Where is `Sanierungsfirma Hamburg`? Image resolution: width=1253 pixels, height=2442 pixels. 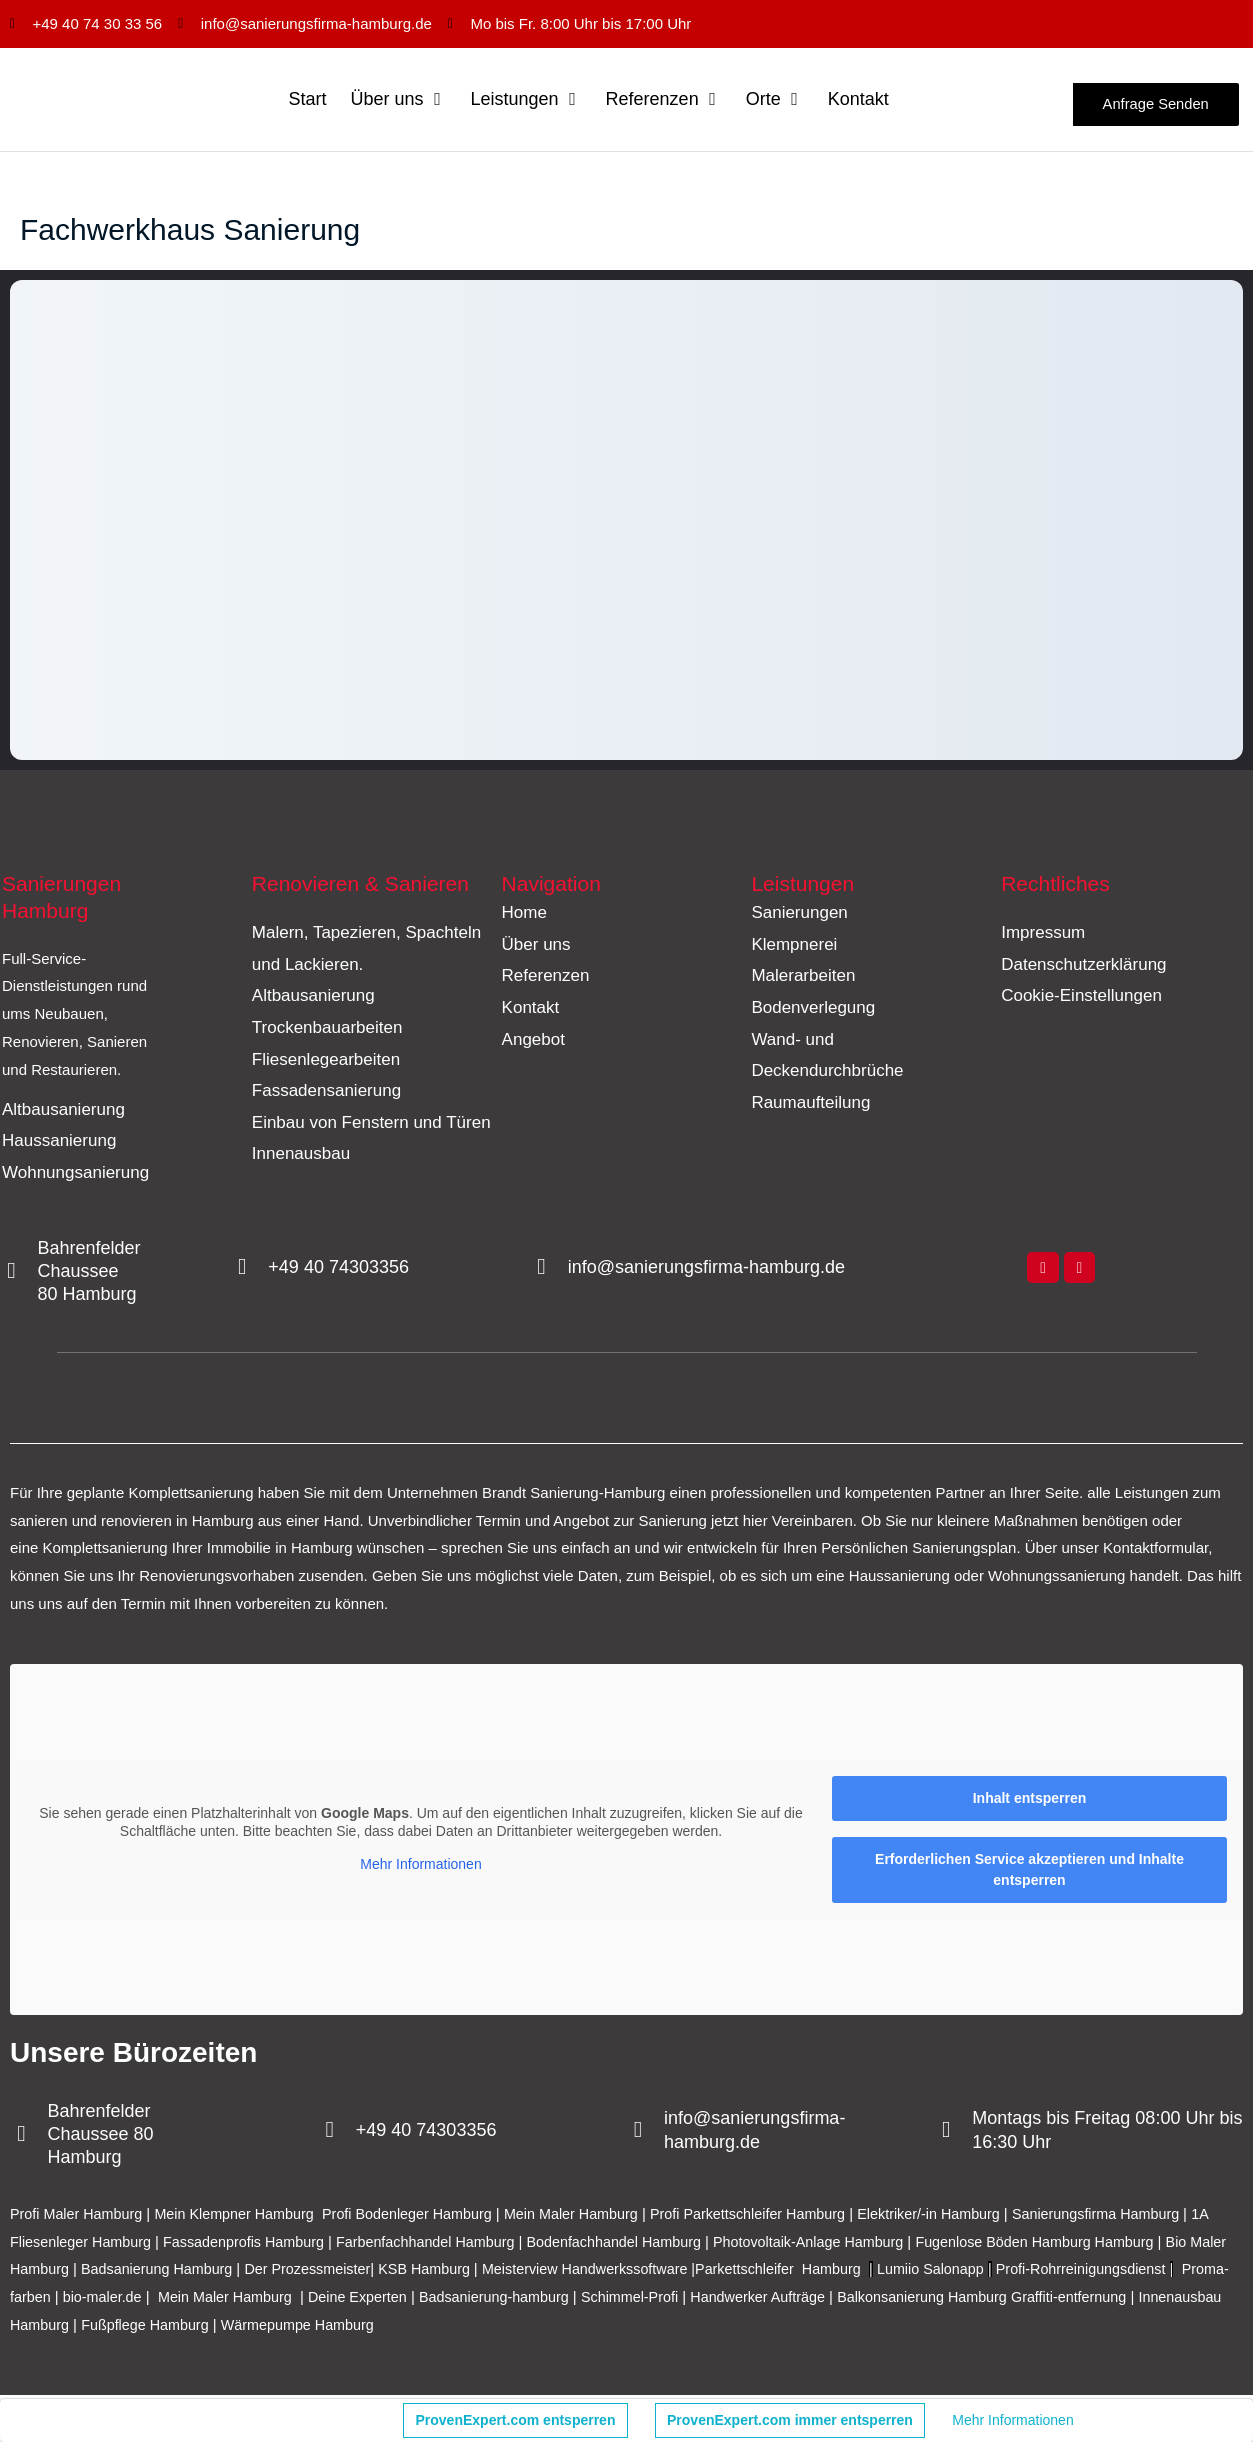 Sanierungsfirma Hamburg is located at coordinates (1145, 2215).